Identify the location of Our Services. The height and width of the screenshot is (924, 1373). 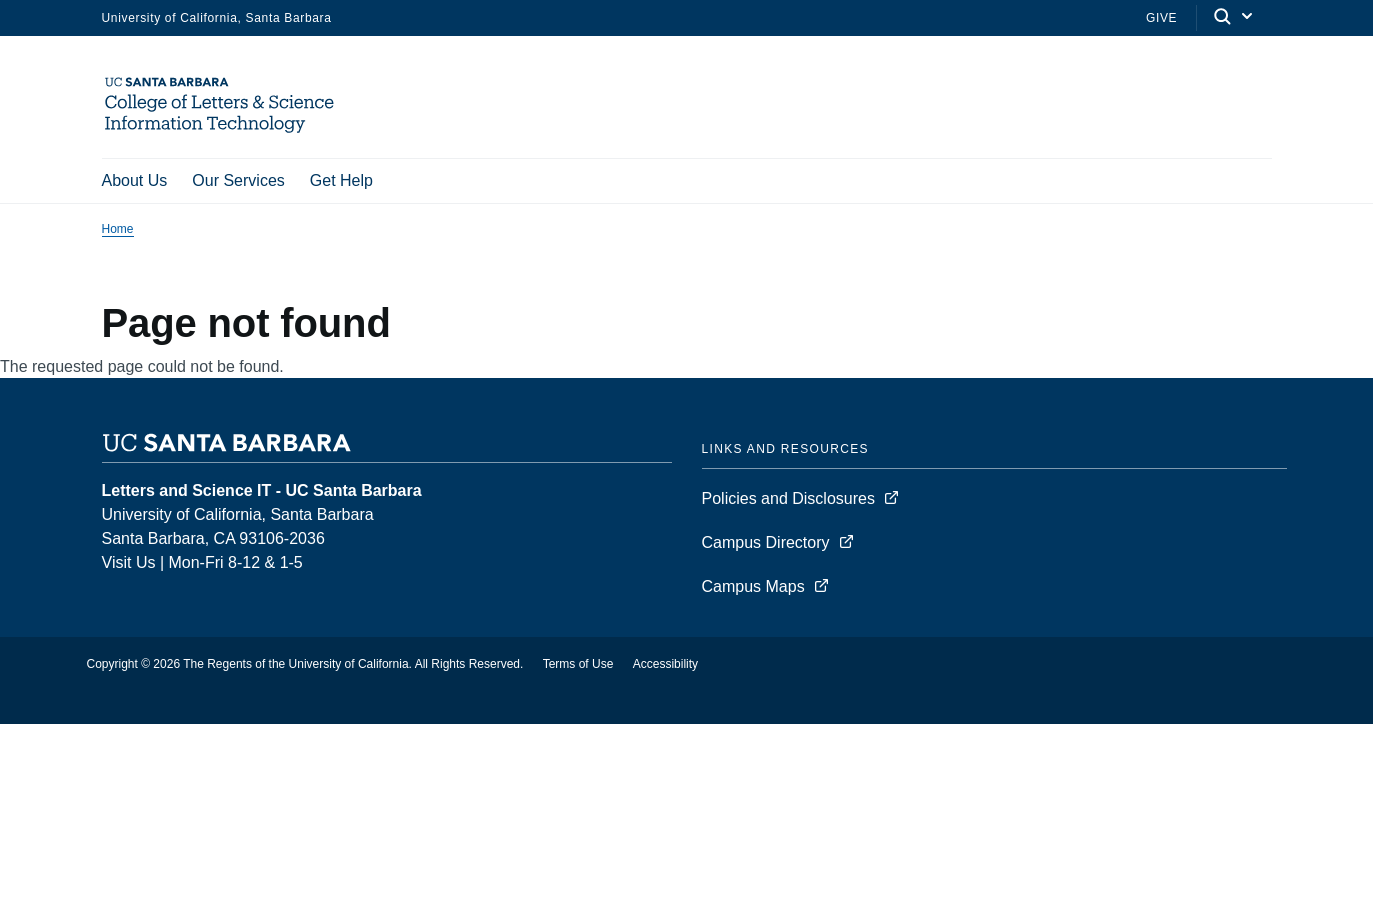
(238, 180).